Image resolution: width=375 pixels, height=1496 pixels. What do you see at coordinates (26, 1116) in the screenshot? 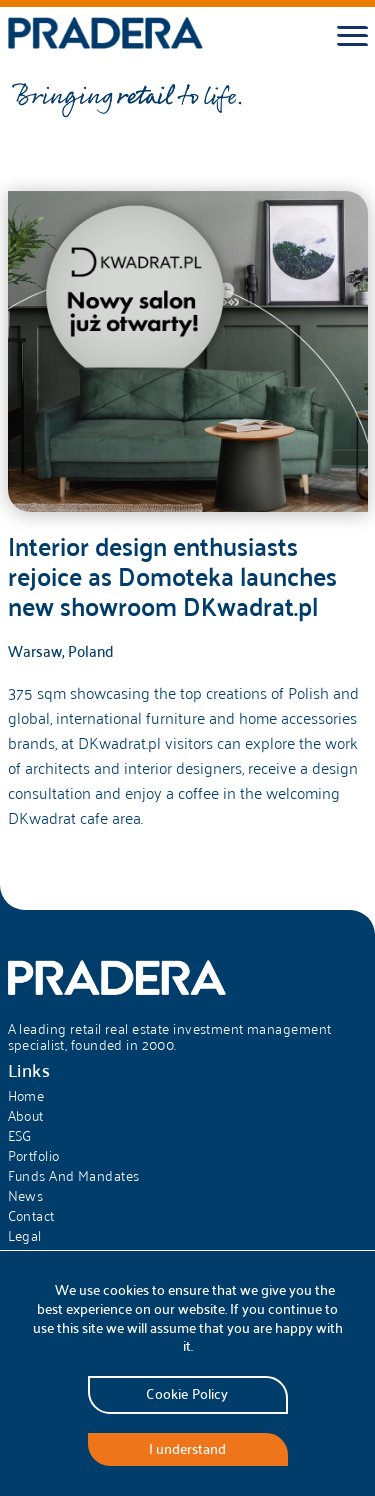
I see `About` at bounding box center [26, 1116].